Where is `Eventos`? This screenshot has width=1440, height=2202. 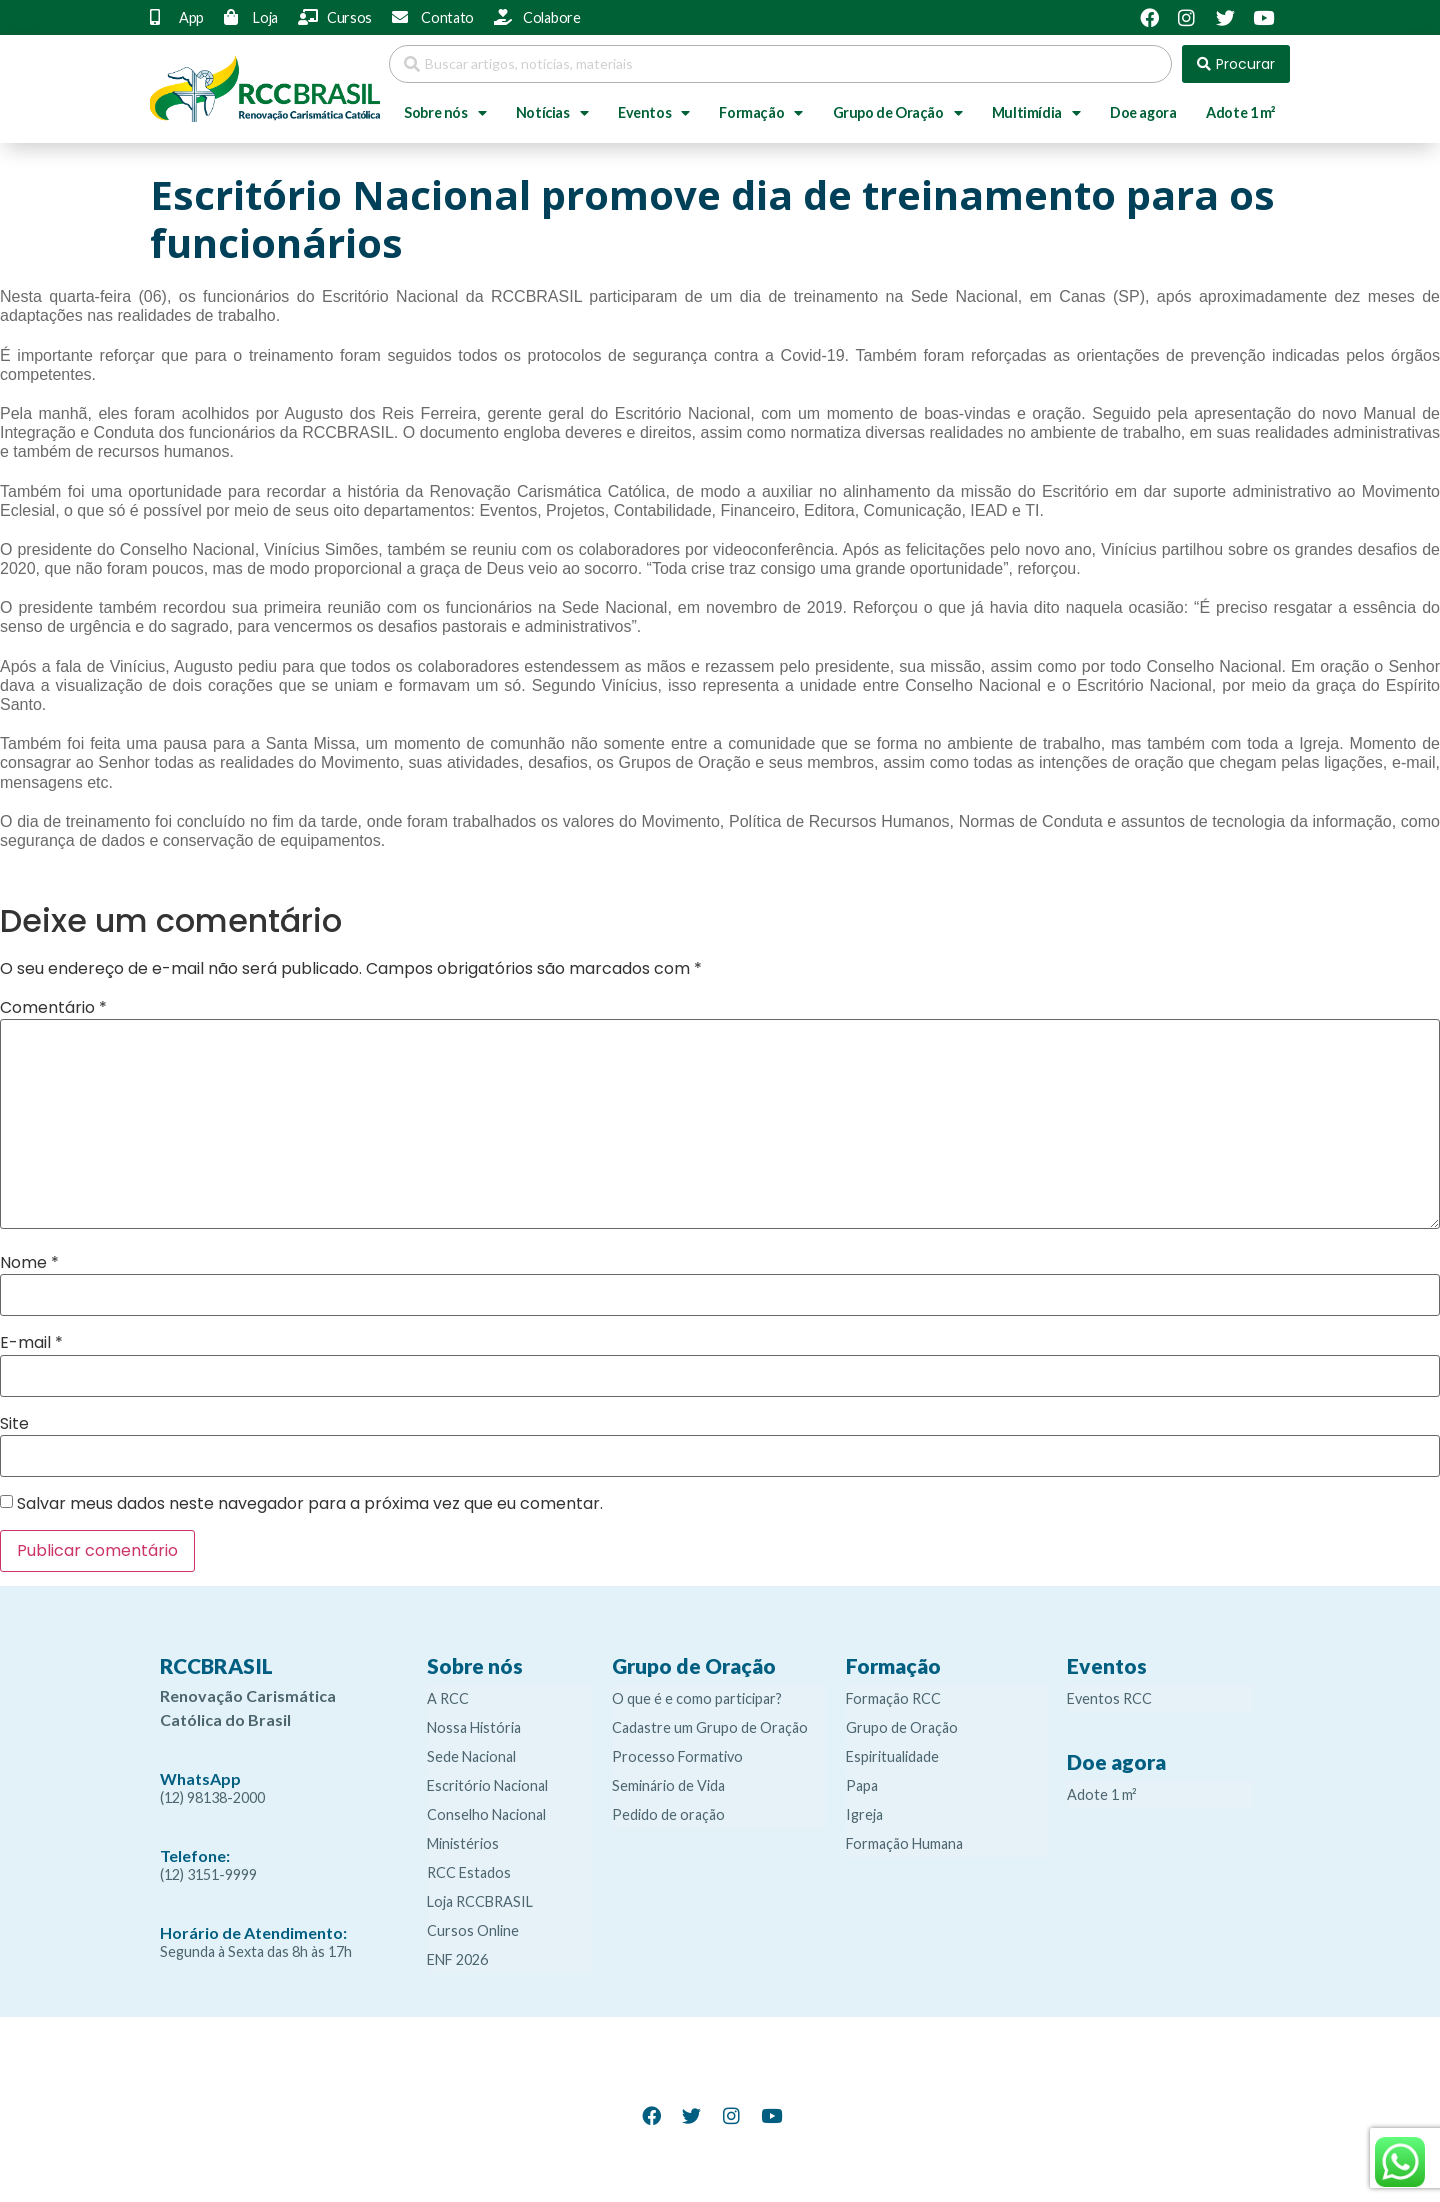
Eventos is located at coordinates (654, 113).